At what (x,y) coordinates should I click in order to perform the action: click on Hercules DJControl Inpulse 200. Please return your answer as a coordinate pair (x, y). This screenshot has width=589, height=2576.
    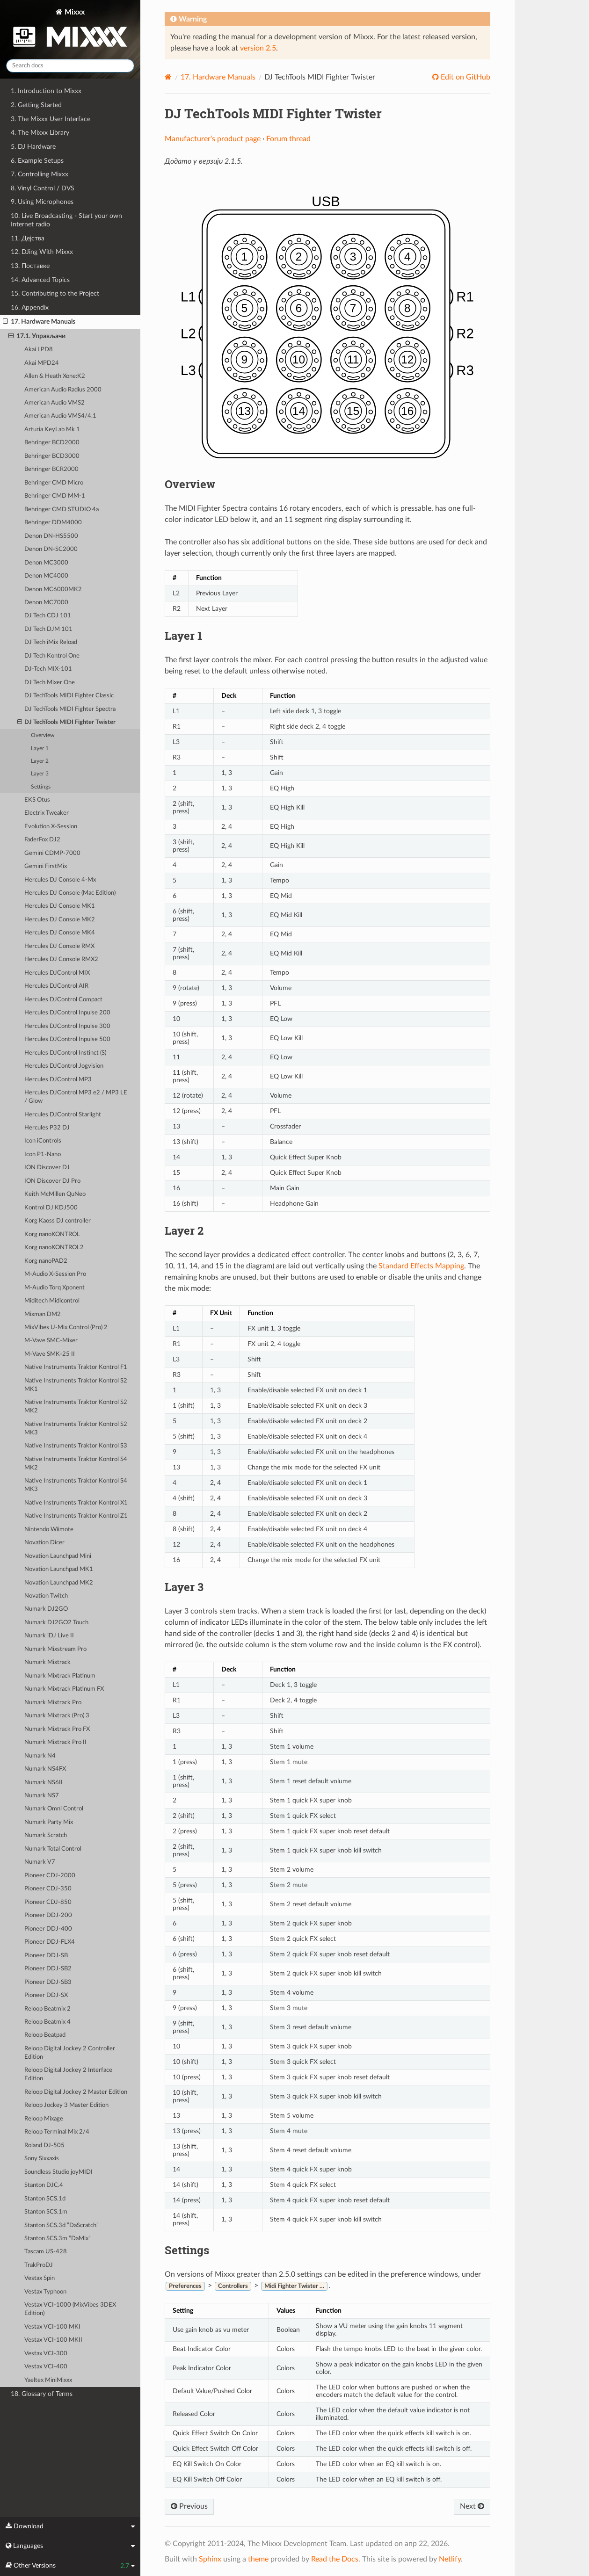
    Looking at the image, I should click on (67, 1013).